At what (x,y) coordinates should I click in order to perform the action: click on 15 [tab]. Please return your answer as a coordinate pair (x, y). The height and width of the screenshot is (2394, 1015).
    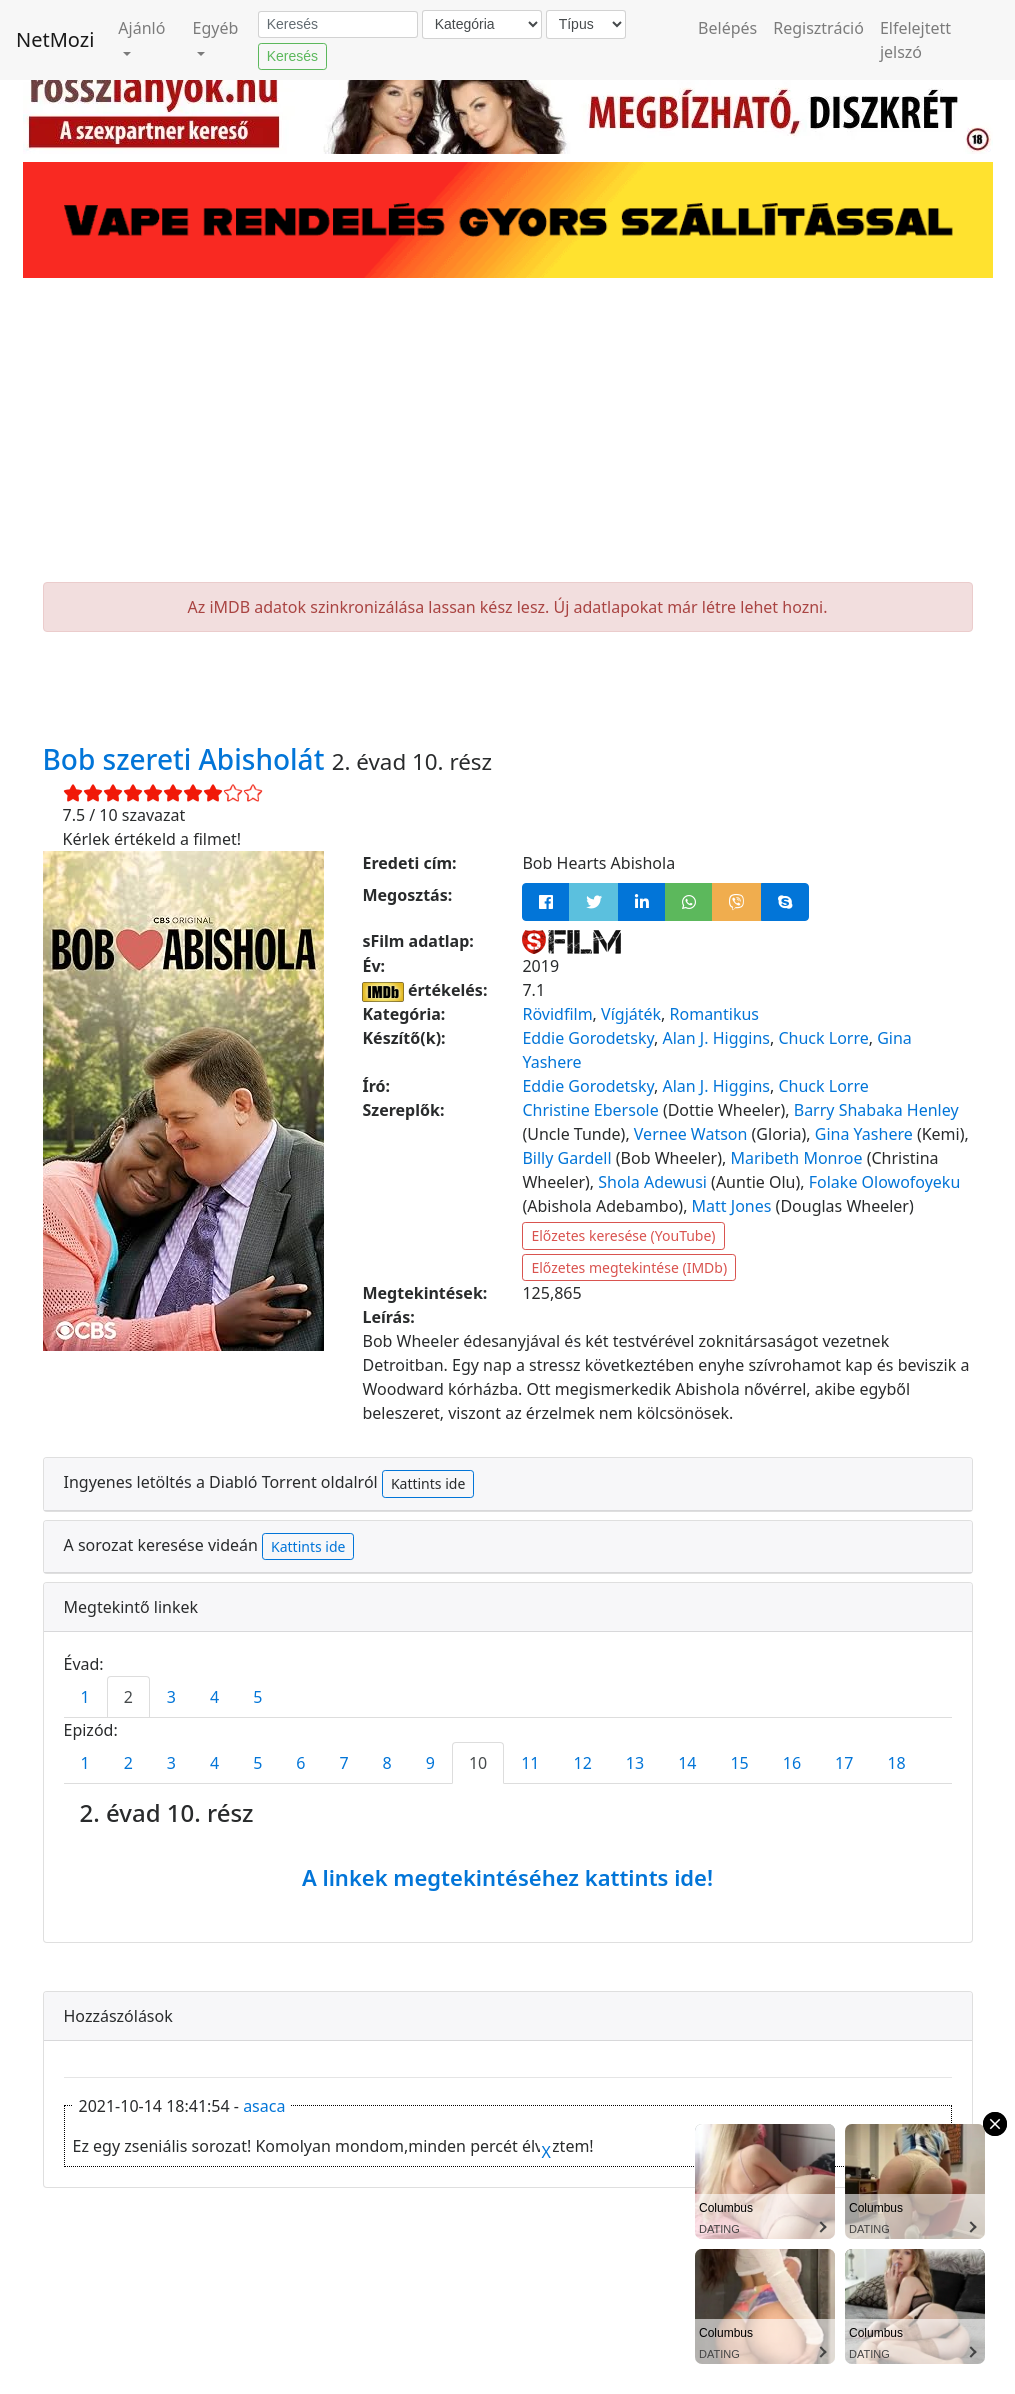
    Looking at the image, I should click on (739, 1763).